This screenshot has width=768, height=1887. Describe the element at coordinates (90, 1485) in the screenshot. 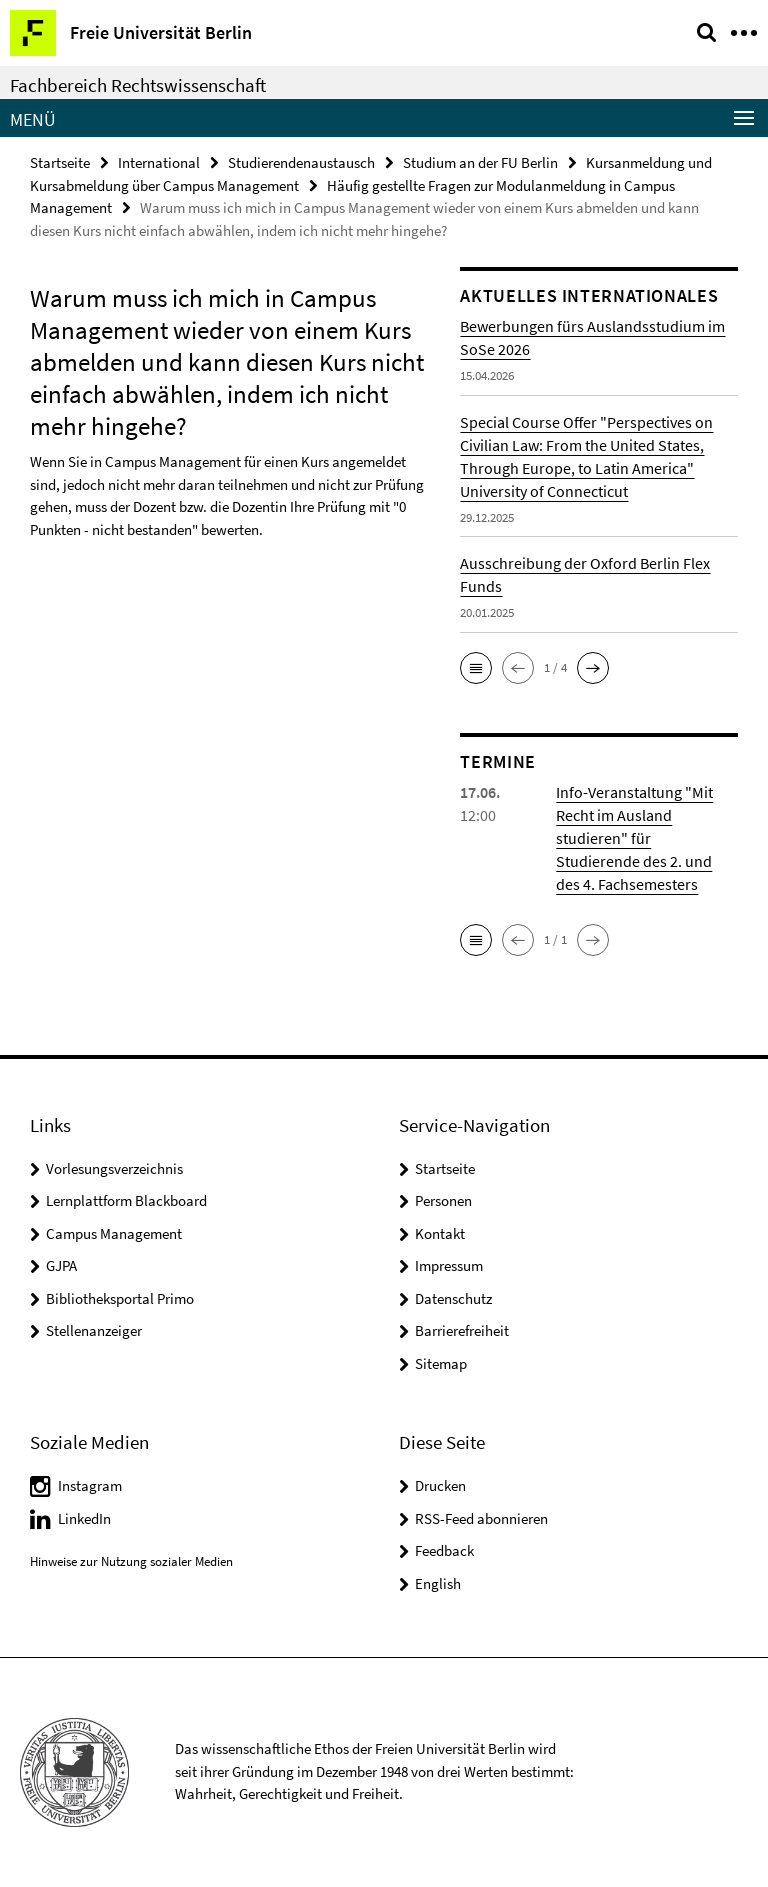

I see `Instagram` at that location.